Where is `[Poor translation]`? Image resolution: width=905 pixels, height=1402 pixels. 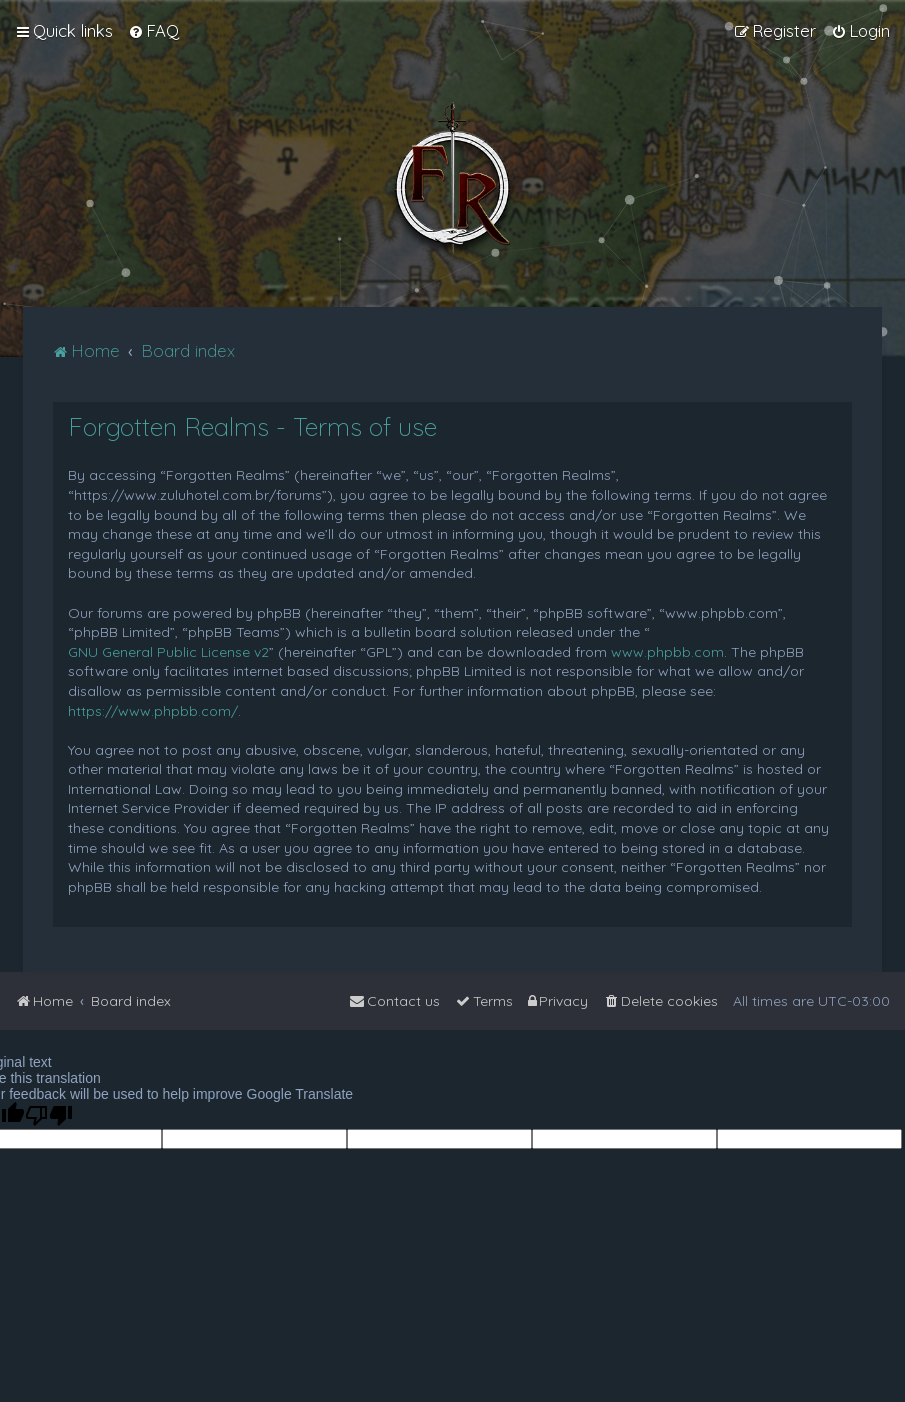
[Poor translation] is located at coordinates (49, 1115).